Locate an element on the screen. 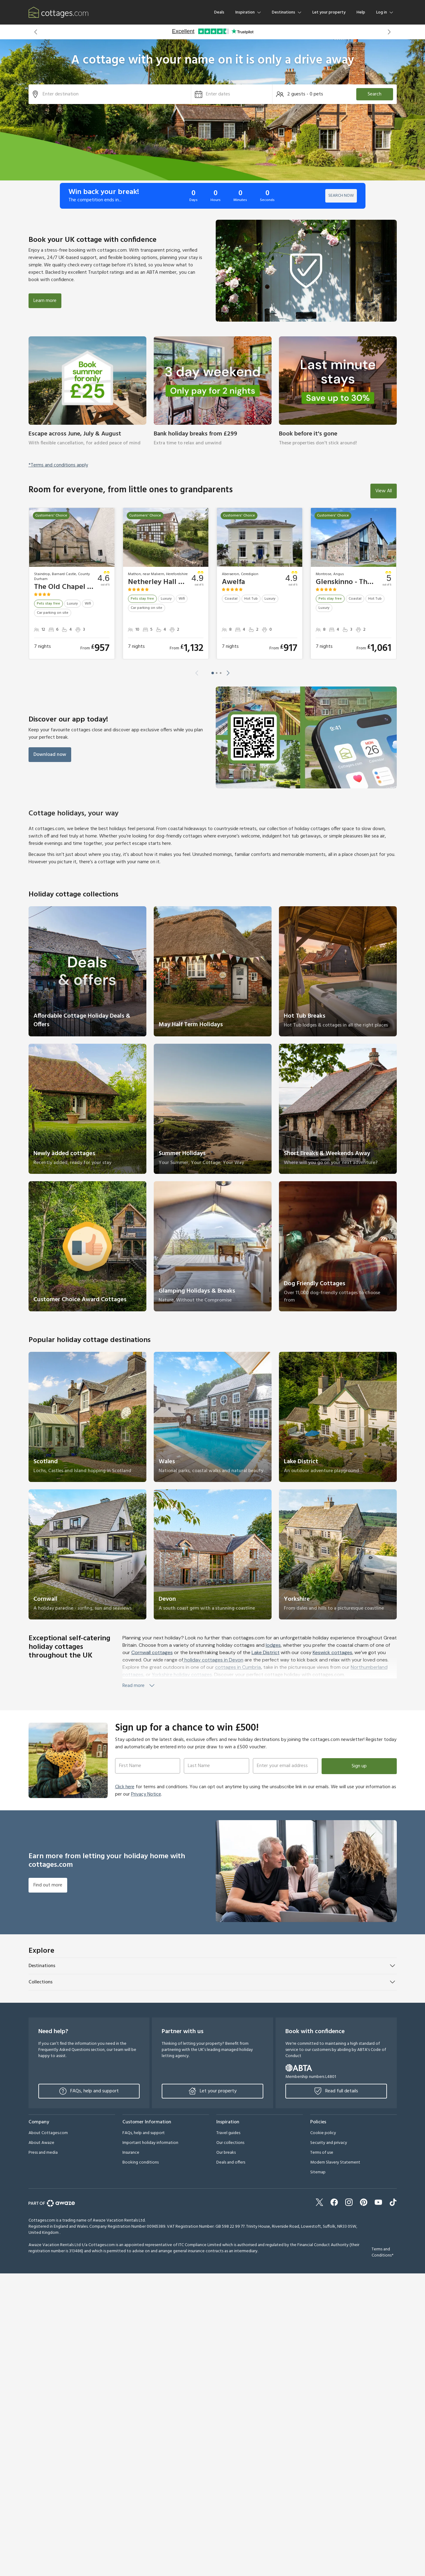  Deals is located at coordinates (219, 12).